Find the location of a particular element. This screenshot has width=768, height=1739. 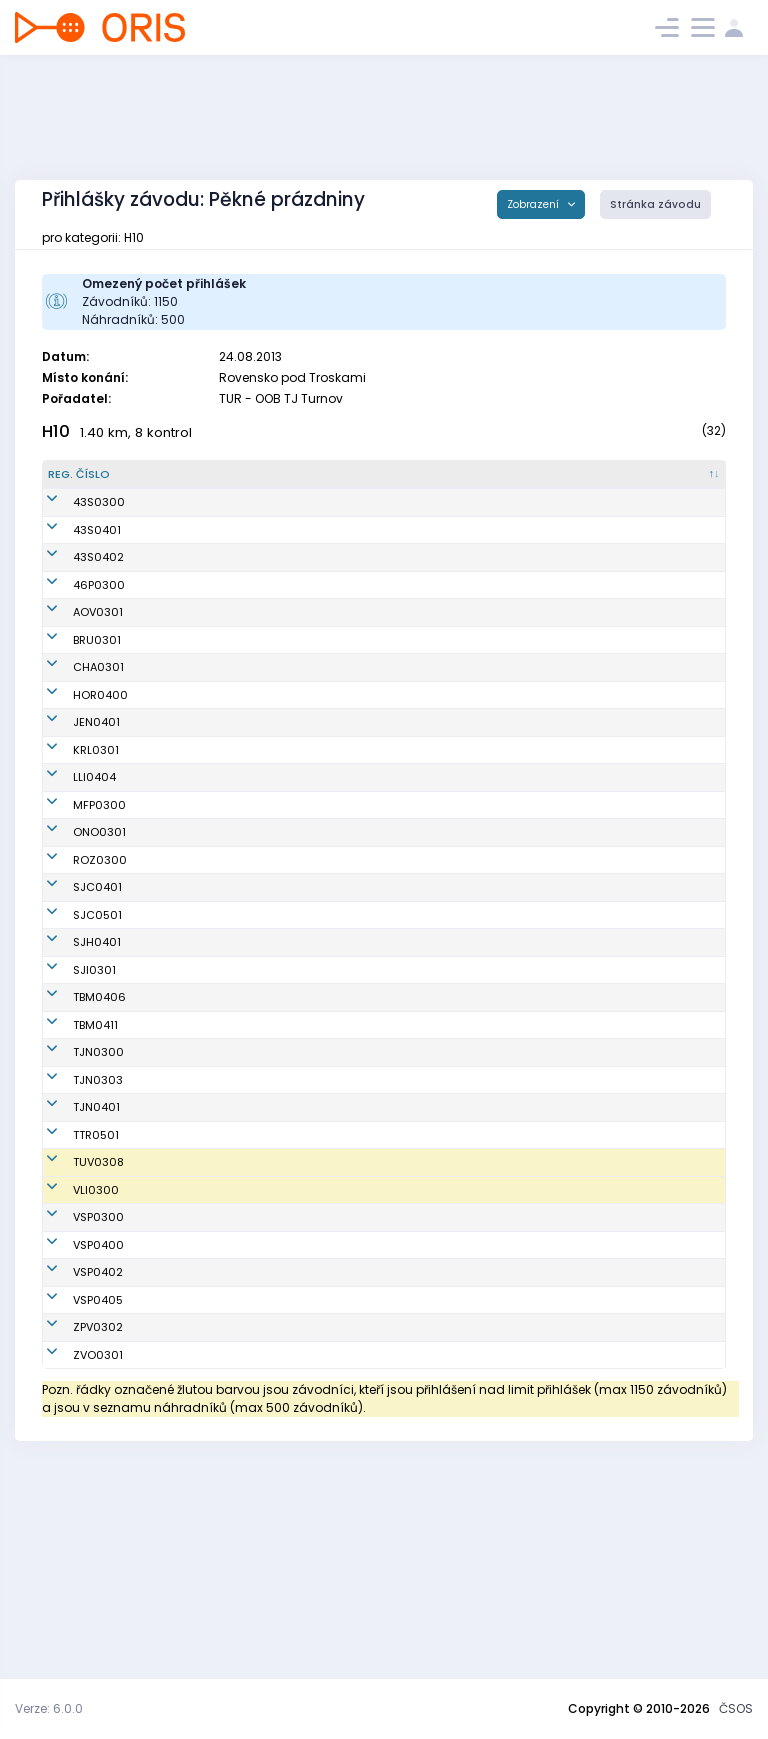

Mellan Jonáš is located at coordinates (169, 1344).